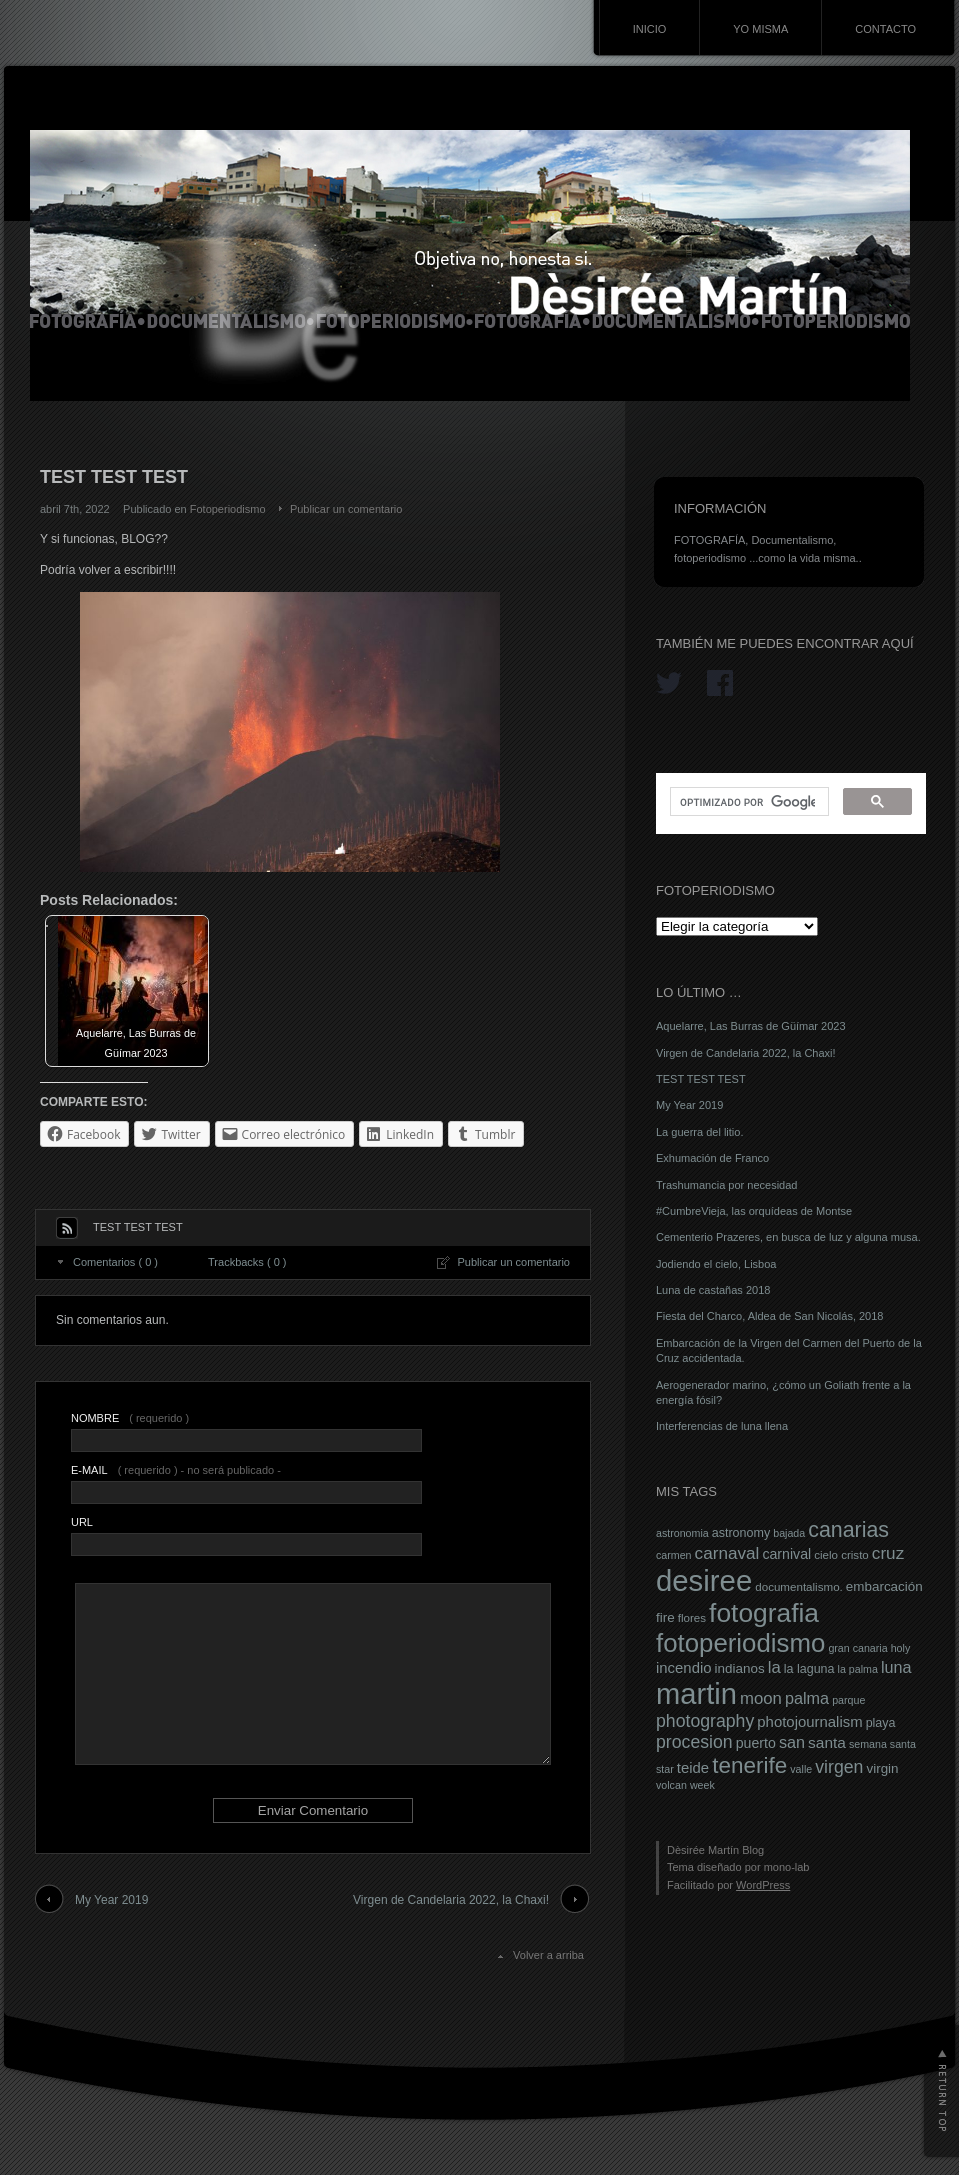 The image size is (959, 2175). What do you see at coordinates (764, 1613) in the screenshot?
I see `fotografia [fotografia (49 elementos)]` at bounding box center [764, 1613].